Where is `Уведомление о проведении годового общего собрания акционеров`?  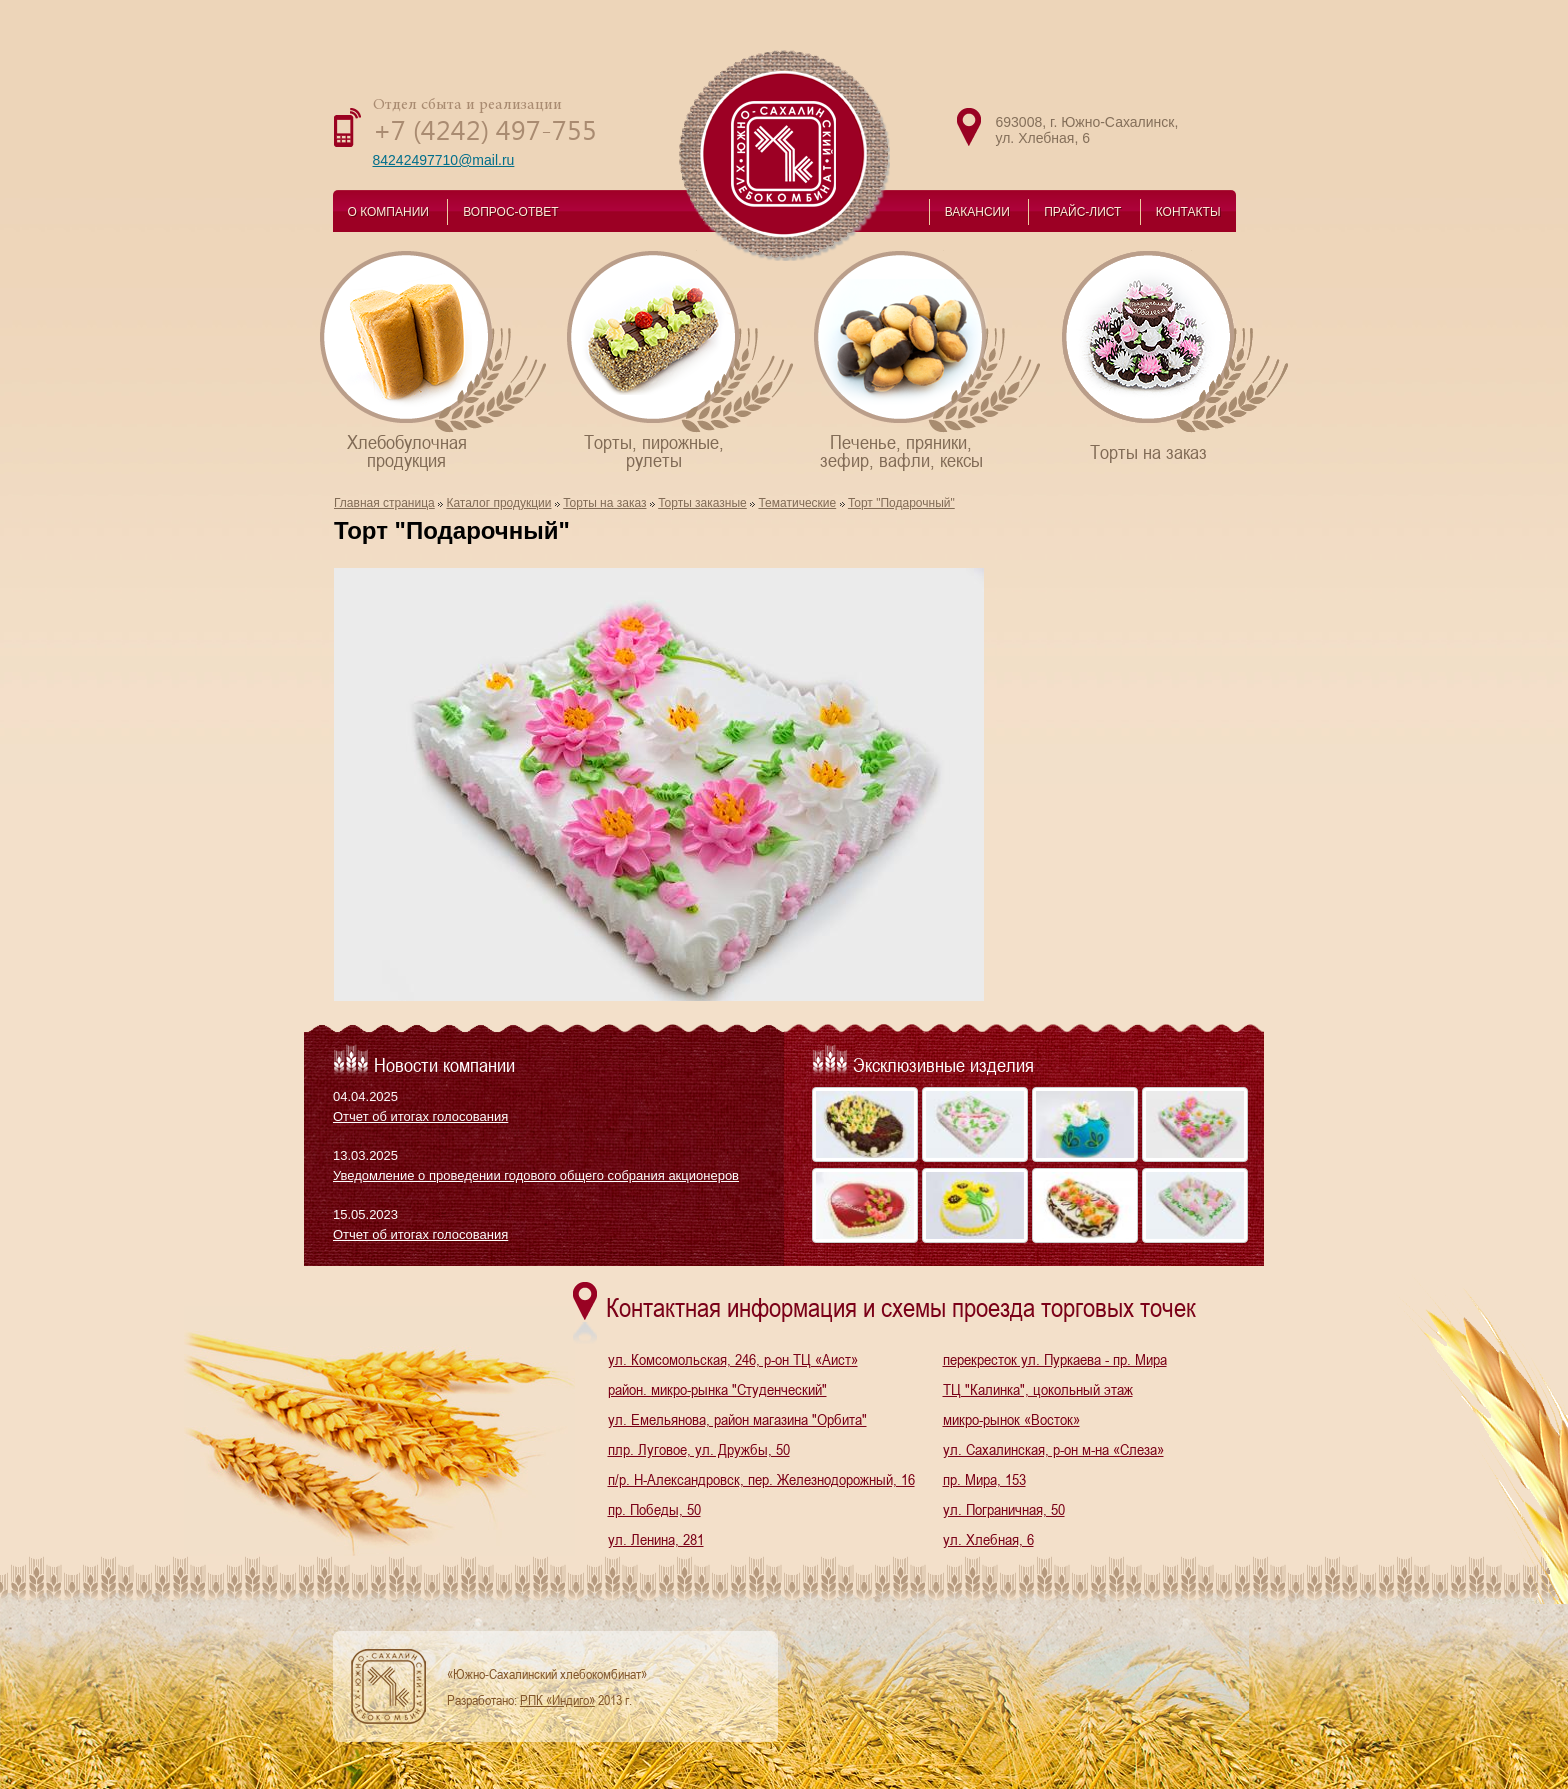 Уведомление о проведении годового общего собрания акционеров is located at coordinates (536, 1175).